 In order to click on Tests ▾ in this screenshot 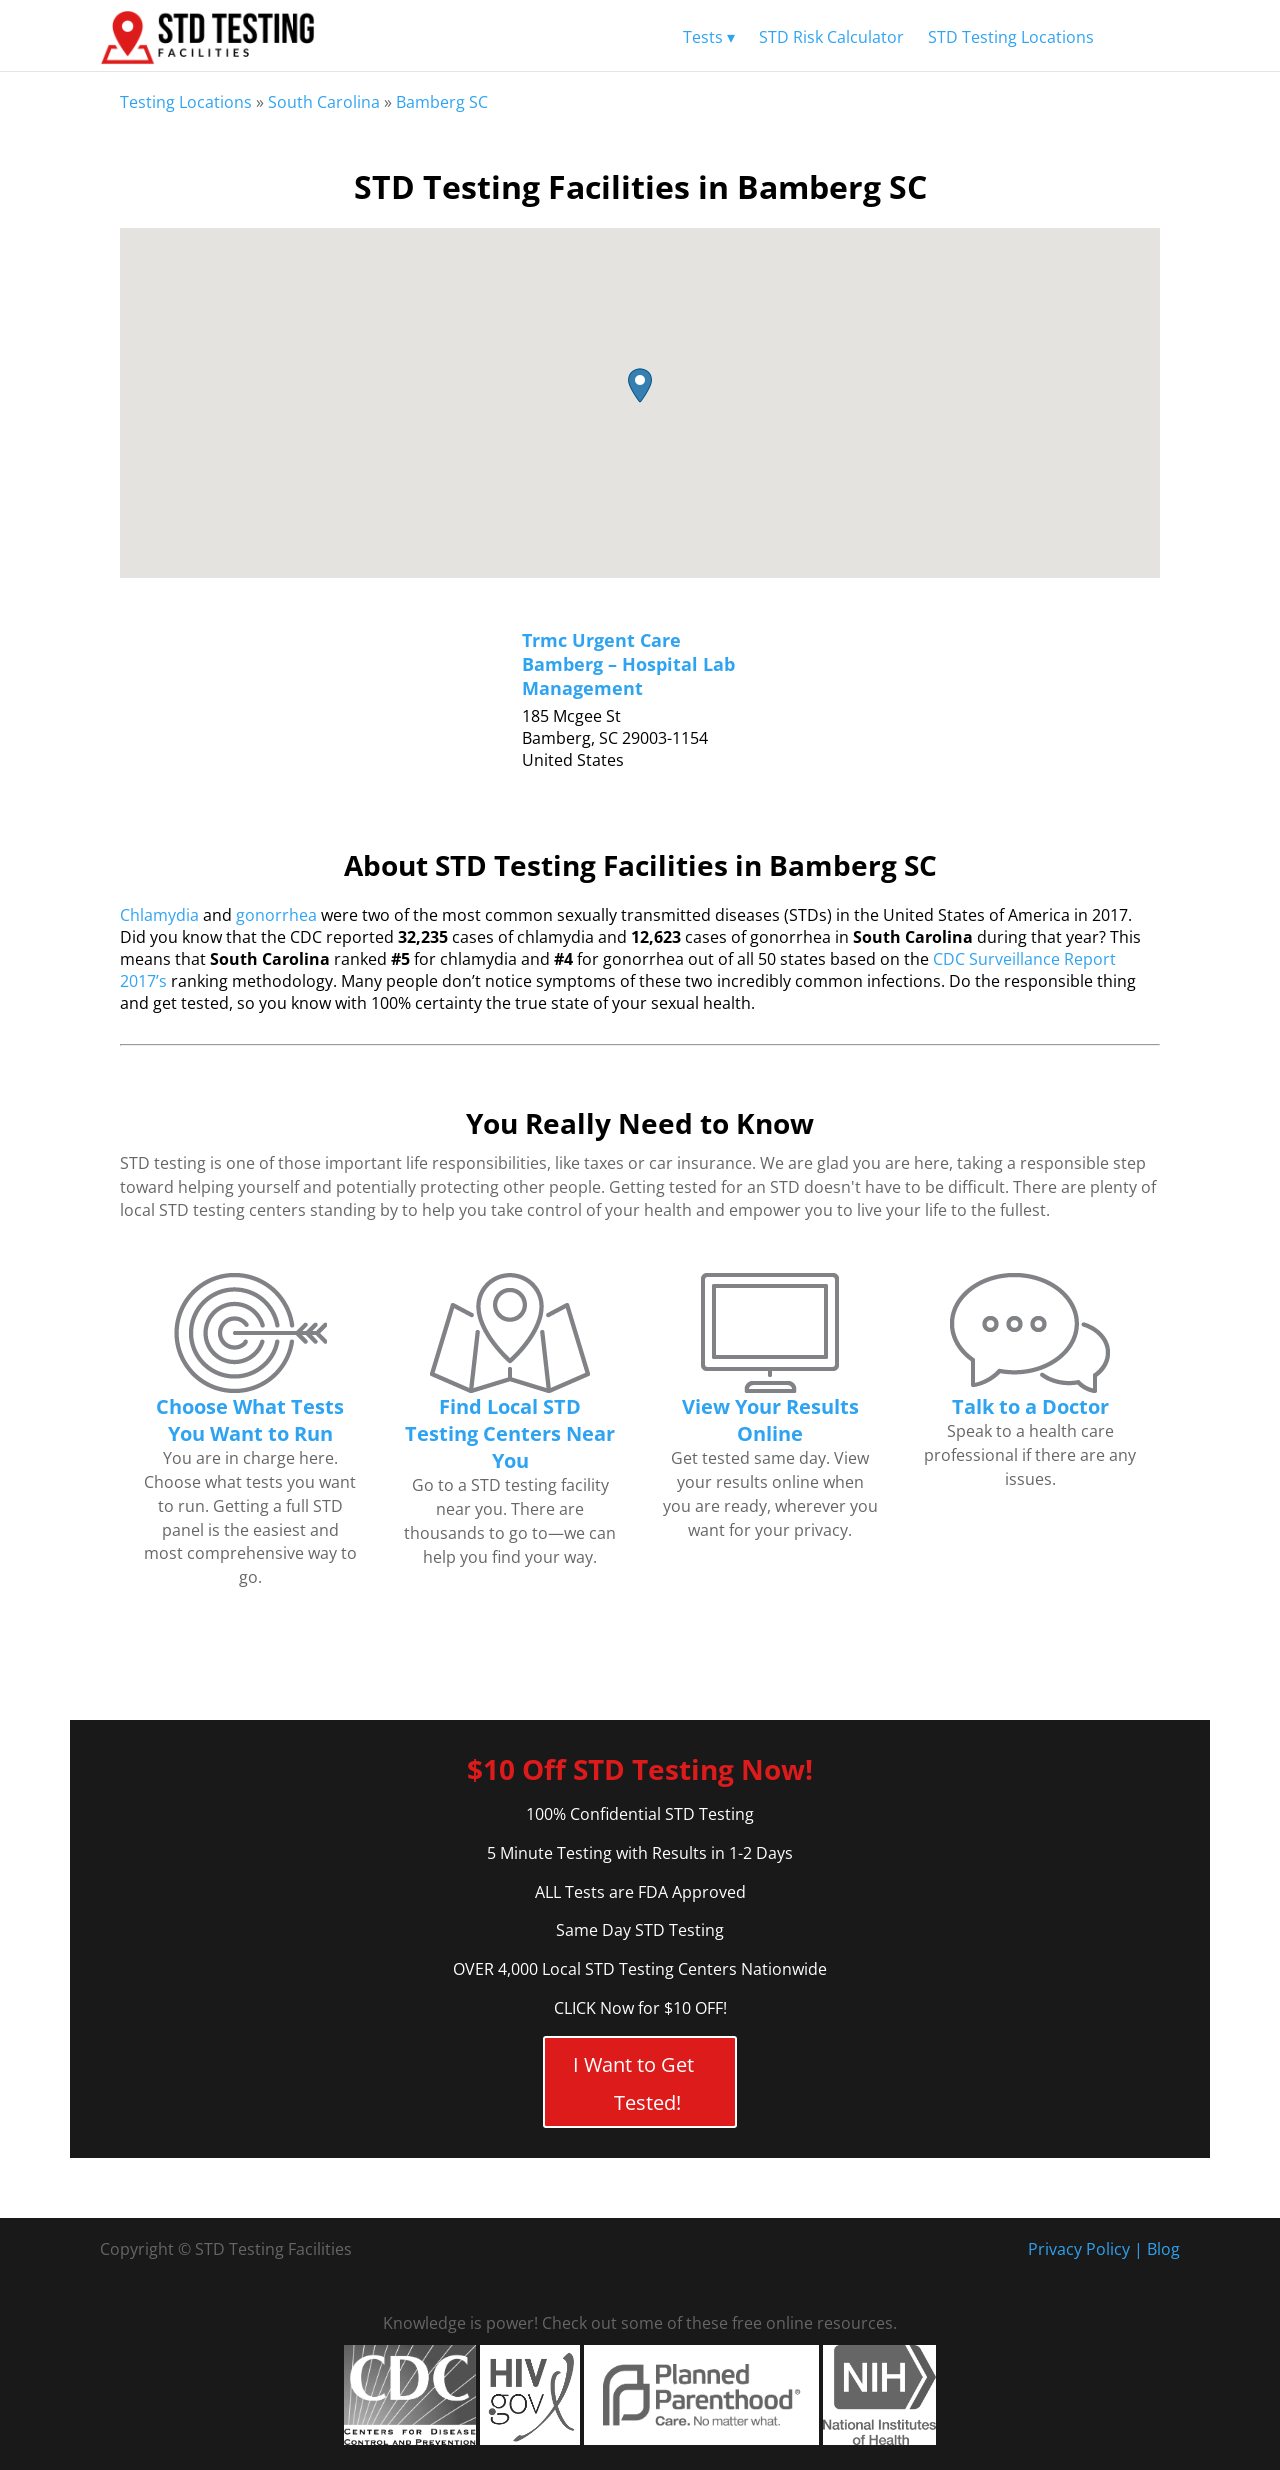, I will do `click(709, 37)`.